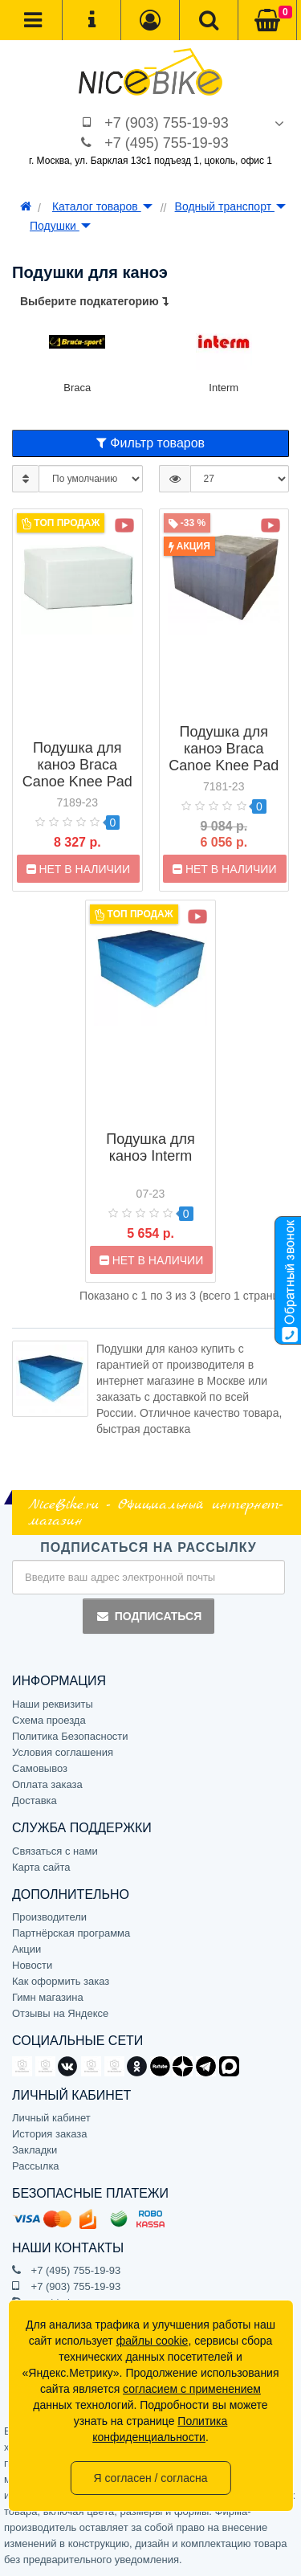  I want to click on Личный кабинет, so click(51, 2118).